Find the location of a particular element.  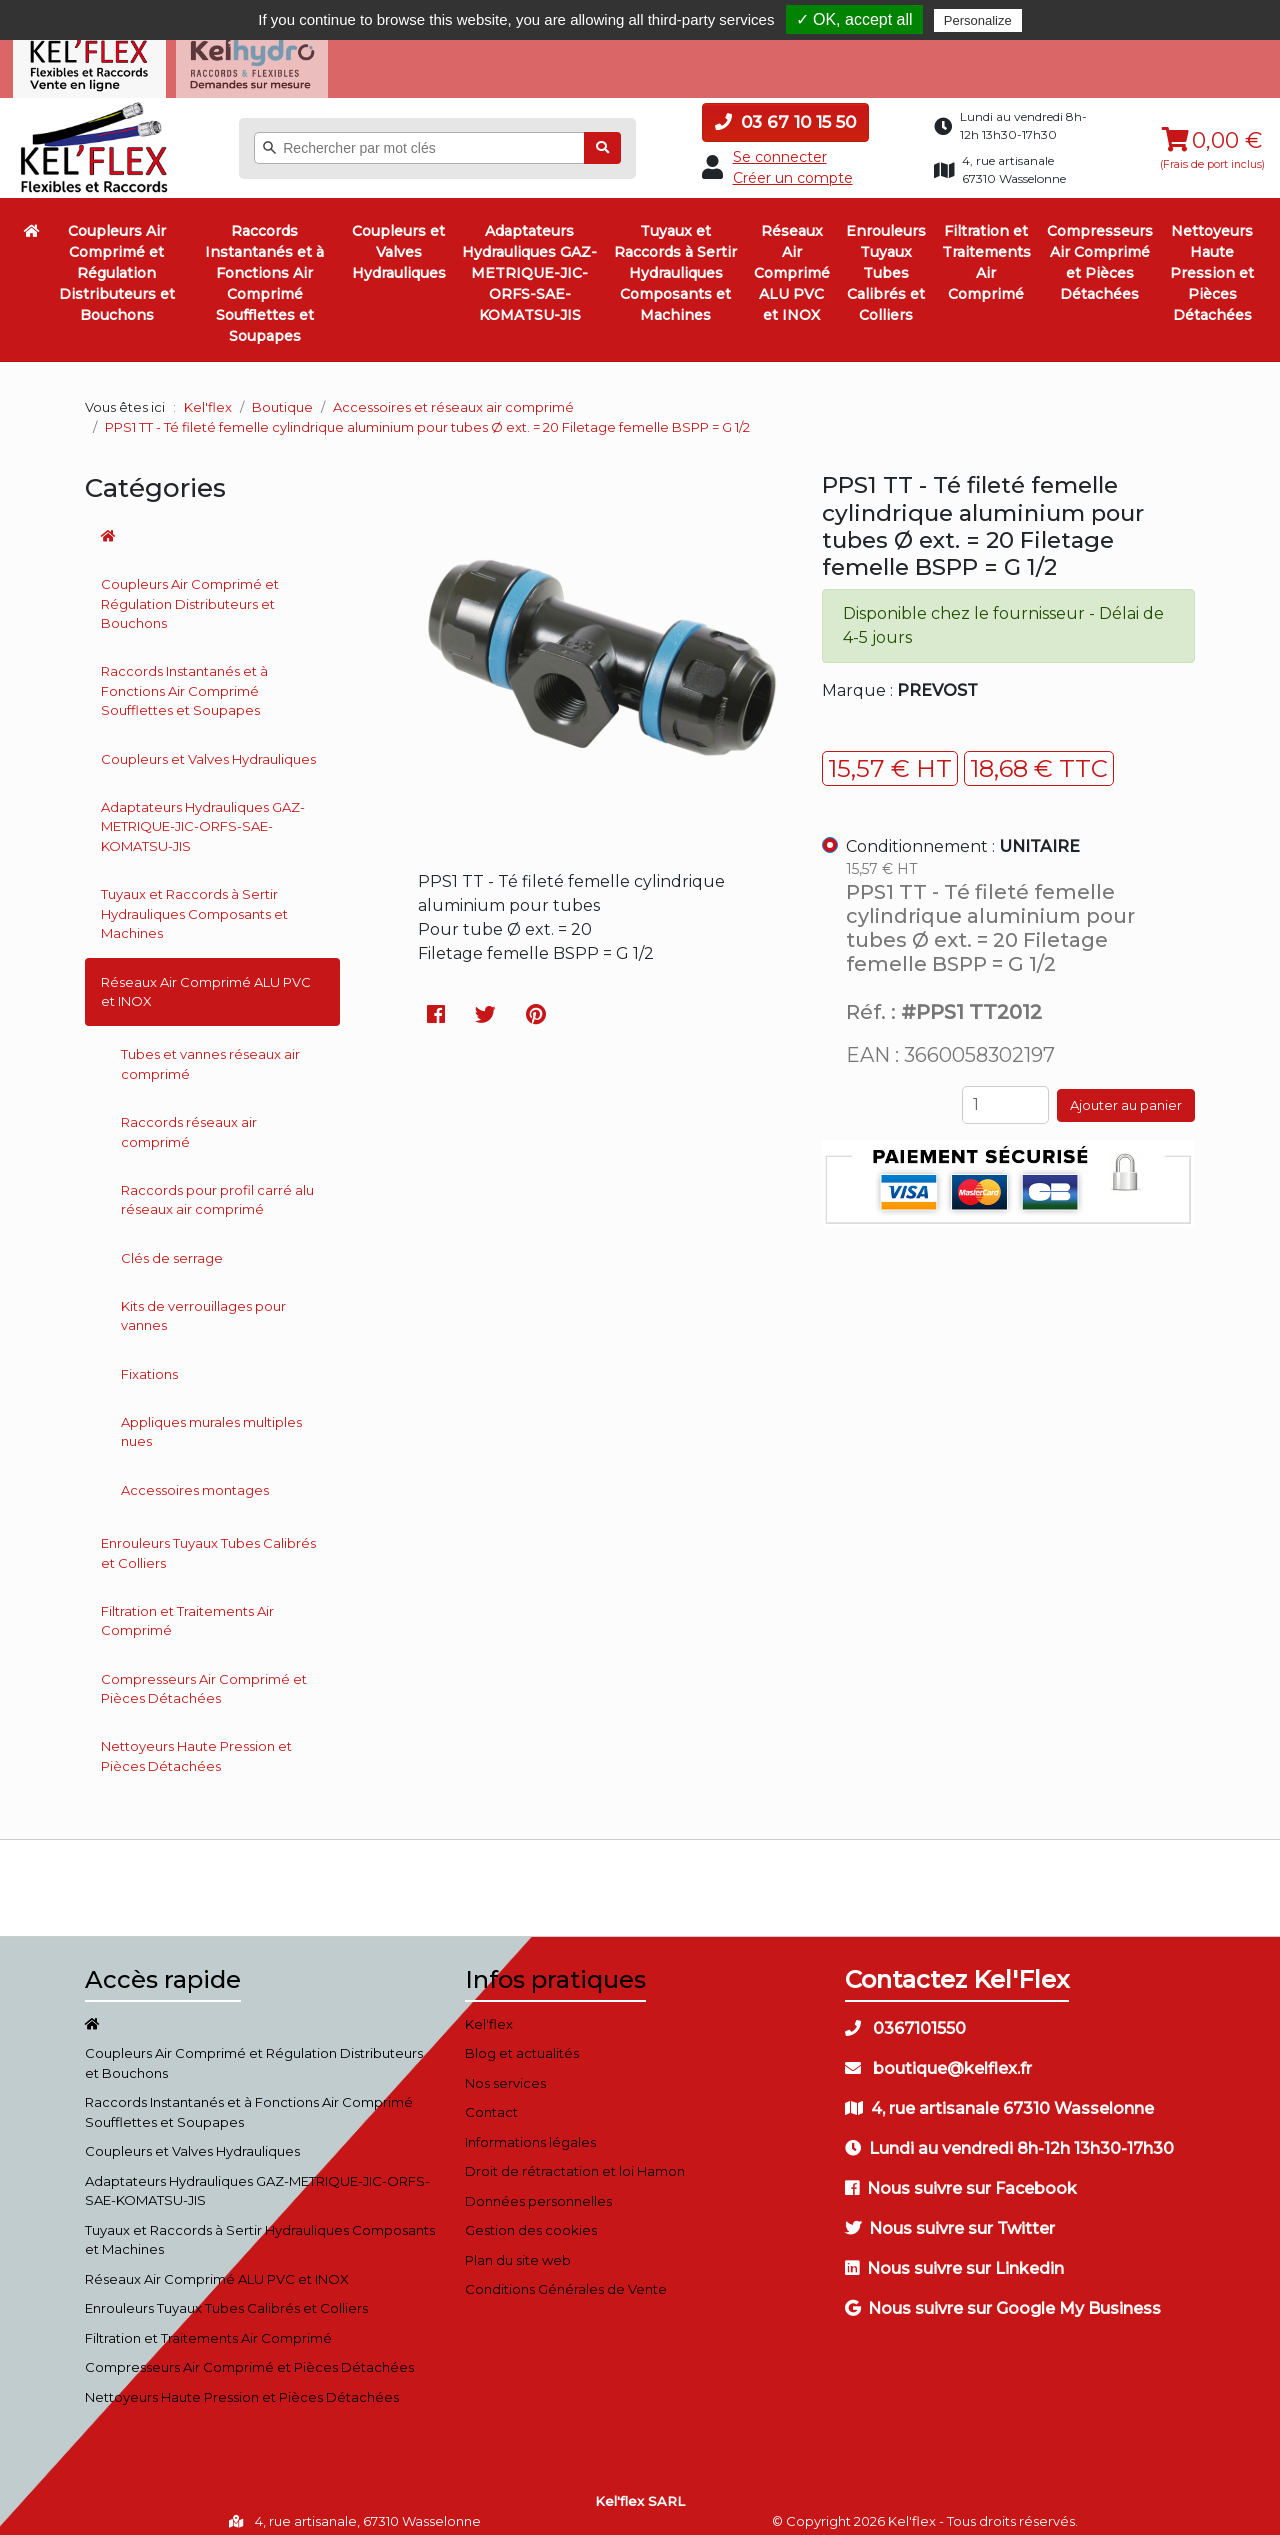

0367101550 is located at coordinates (905, 2015).